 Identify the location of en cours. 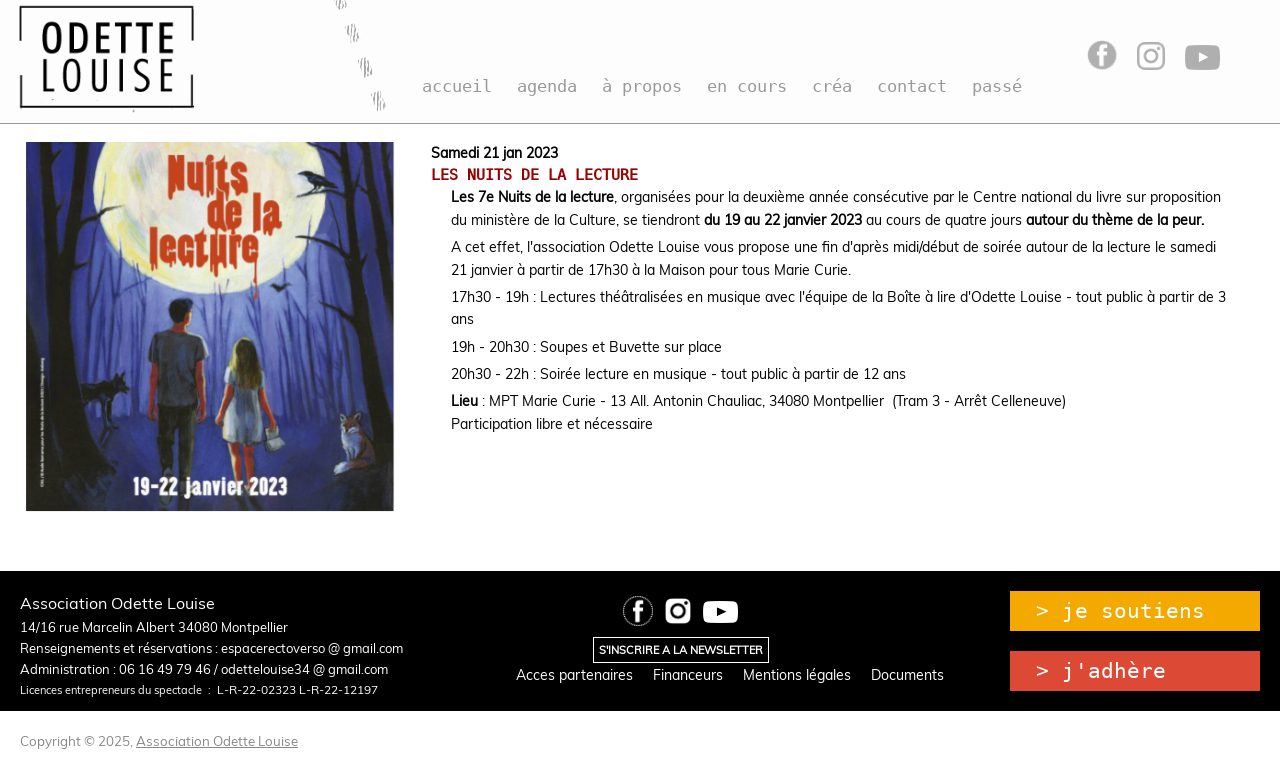
(747, 86).